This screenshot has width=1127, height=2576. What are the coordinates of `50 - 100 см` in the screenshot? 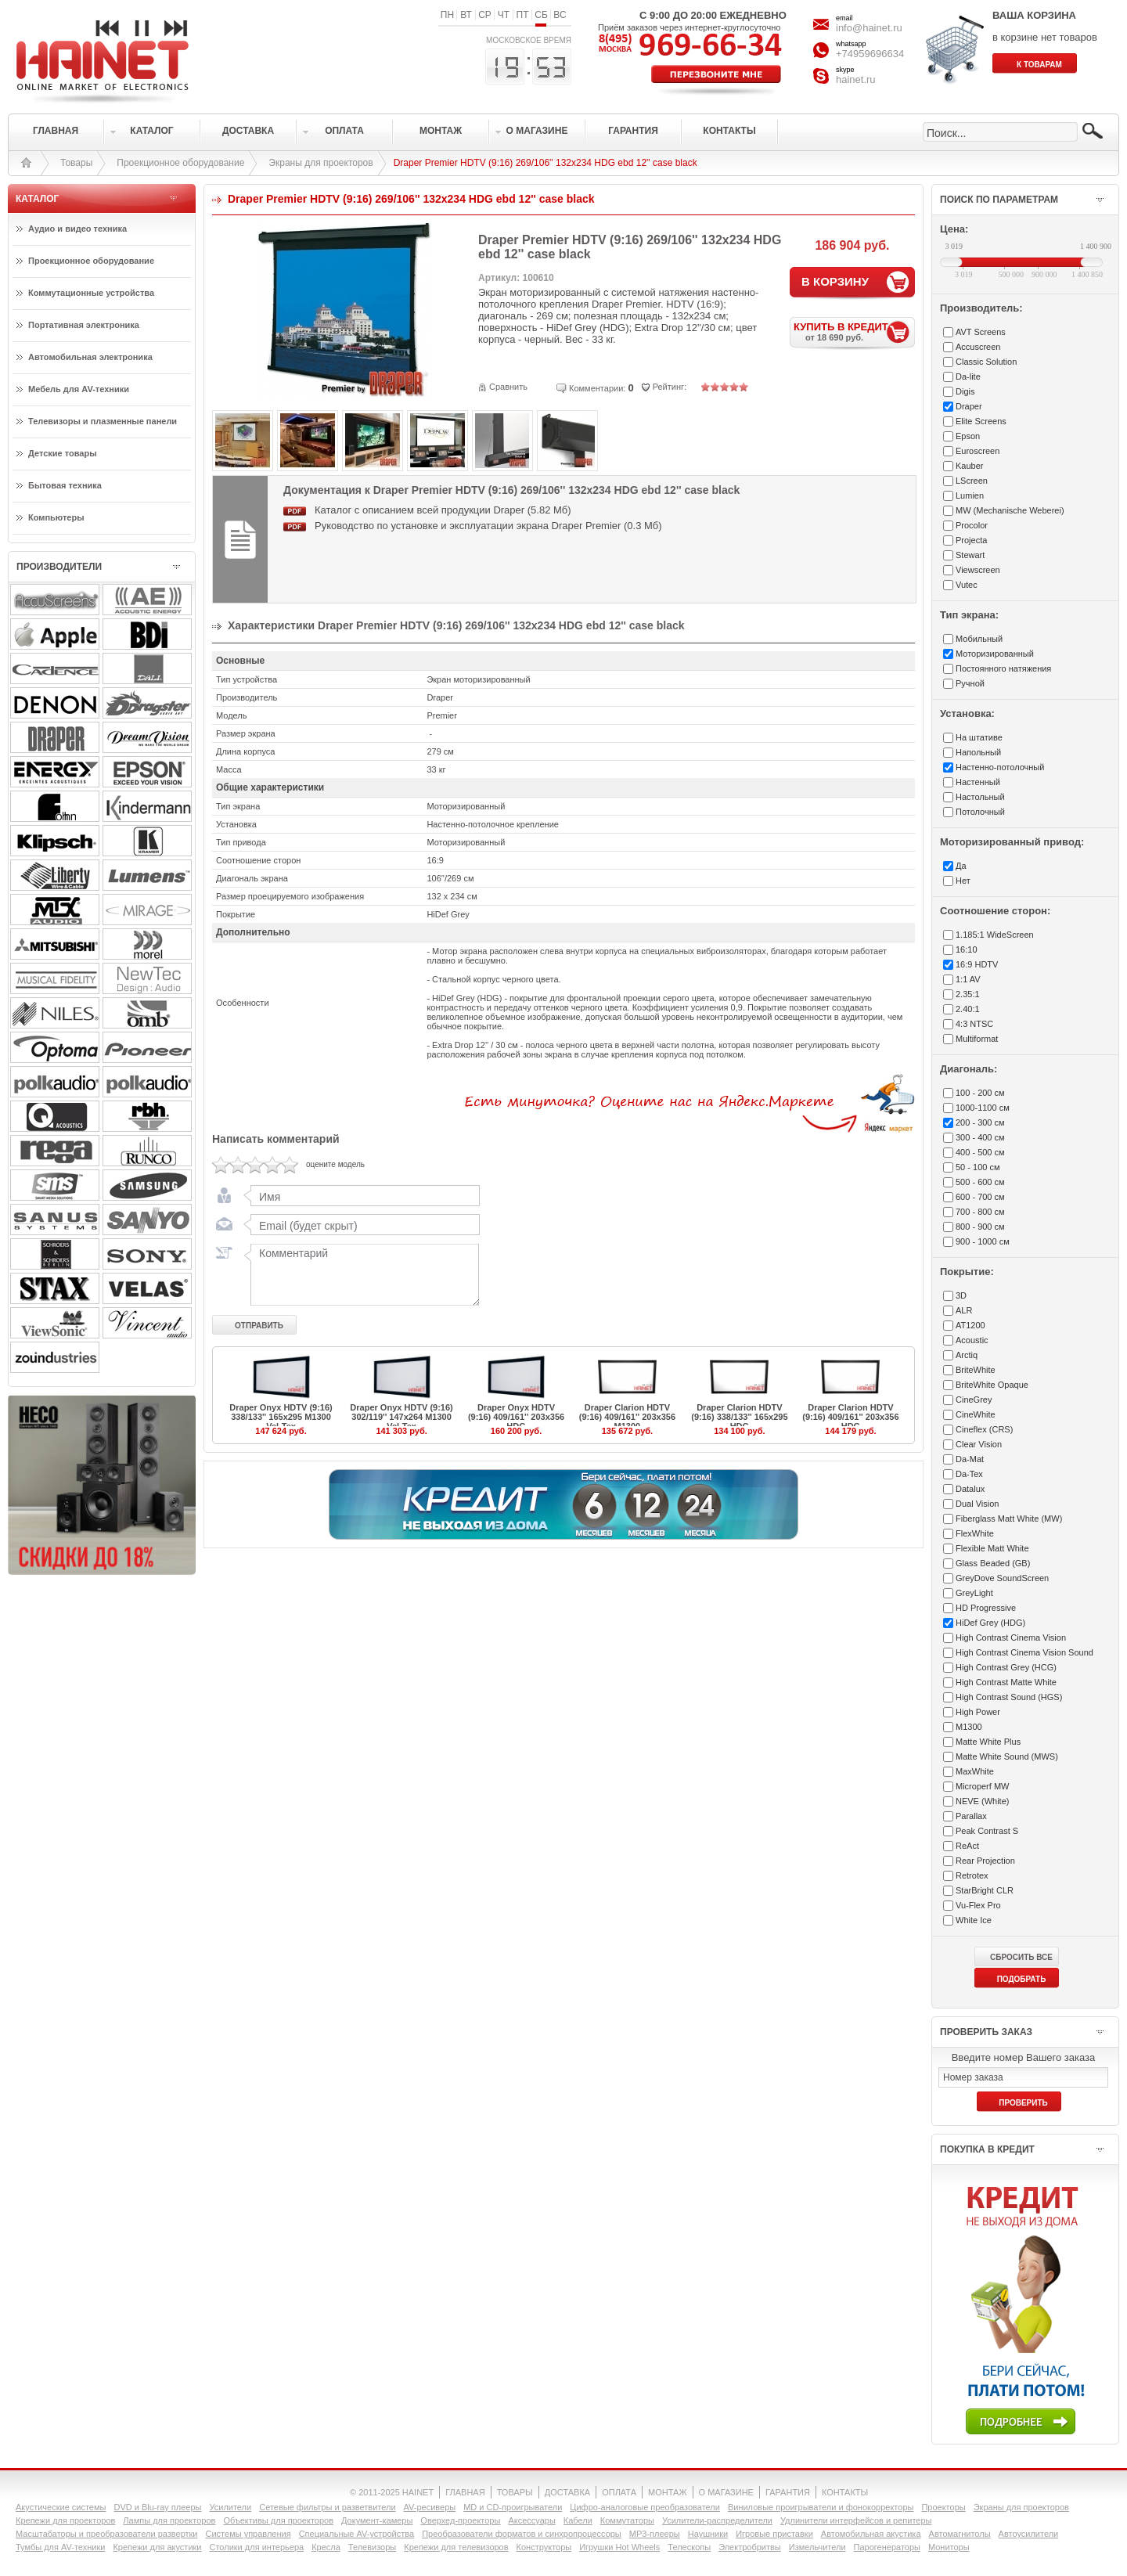 It's located at (977, 1167).